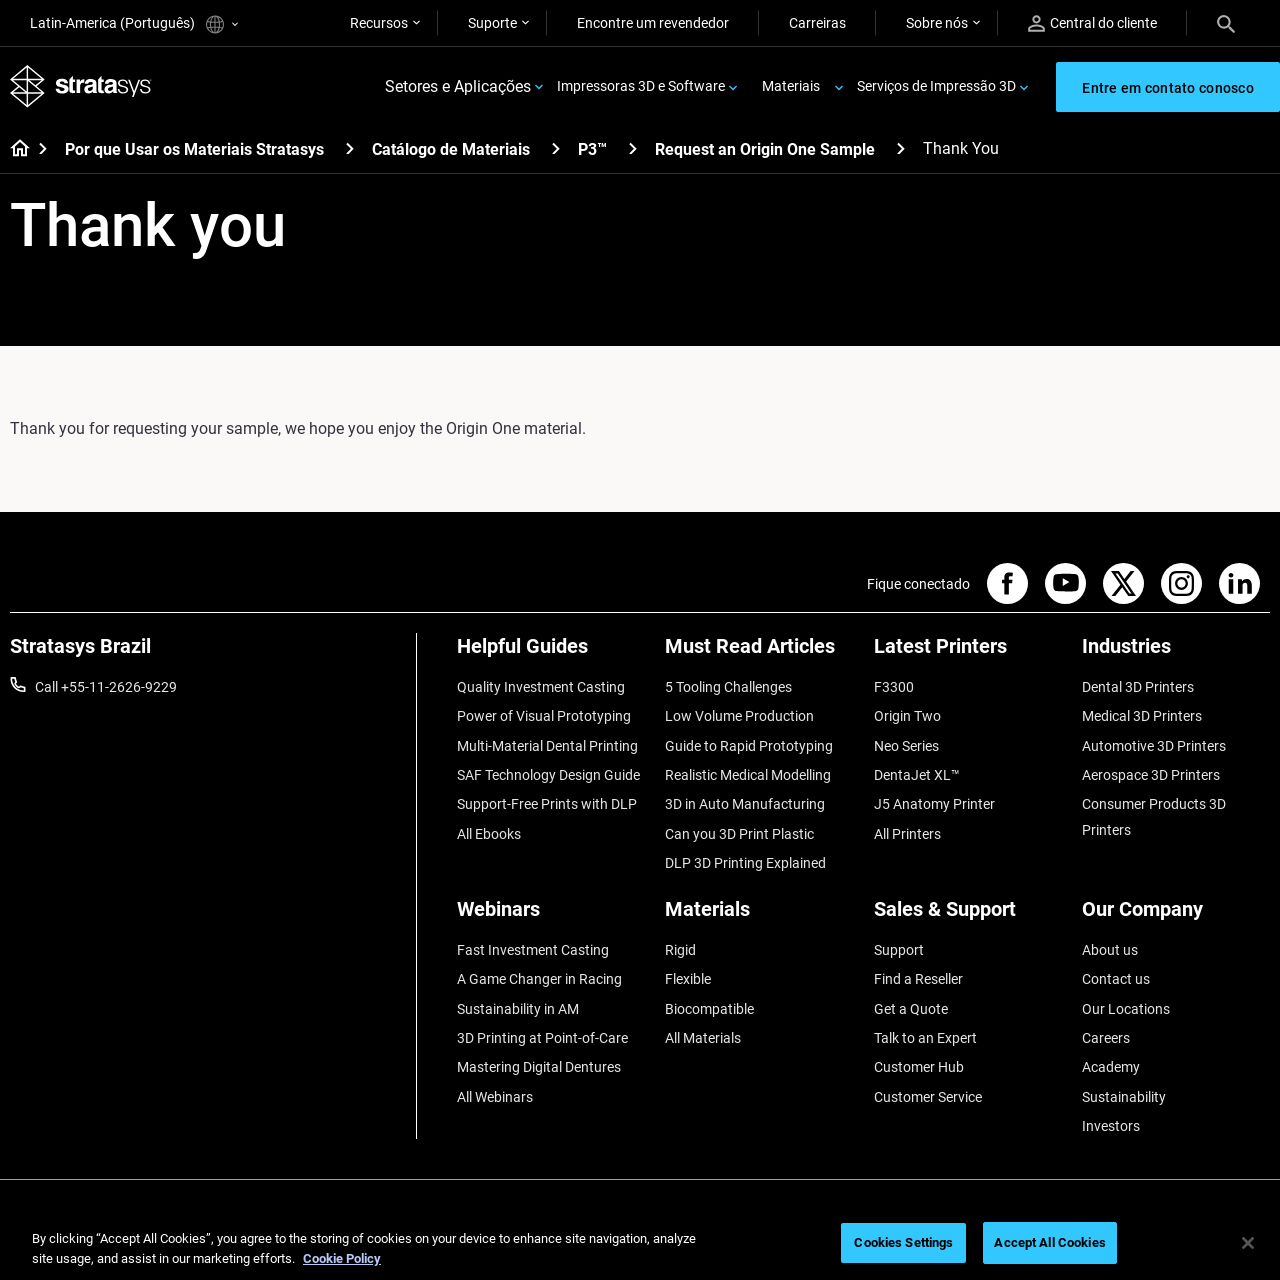  Describe the element at coordinates (917, 775) in the screenshot. I see `DentaJet XL™` at that location.